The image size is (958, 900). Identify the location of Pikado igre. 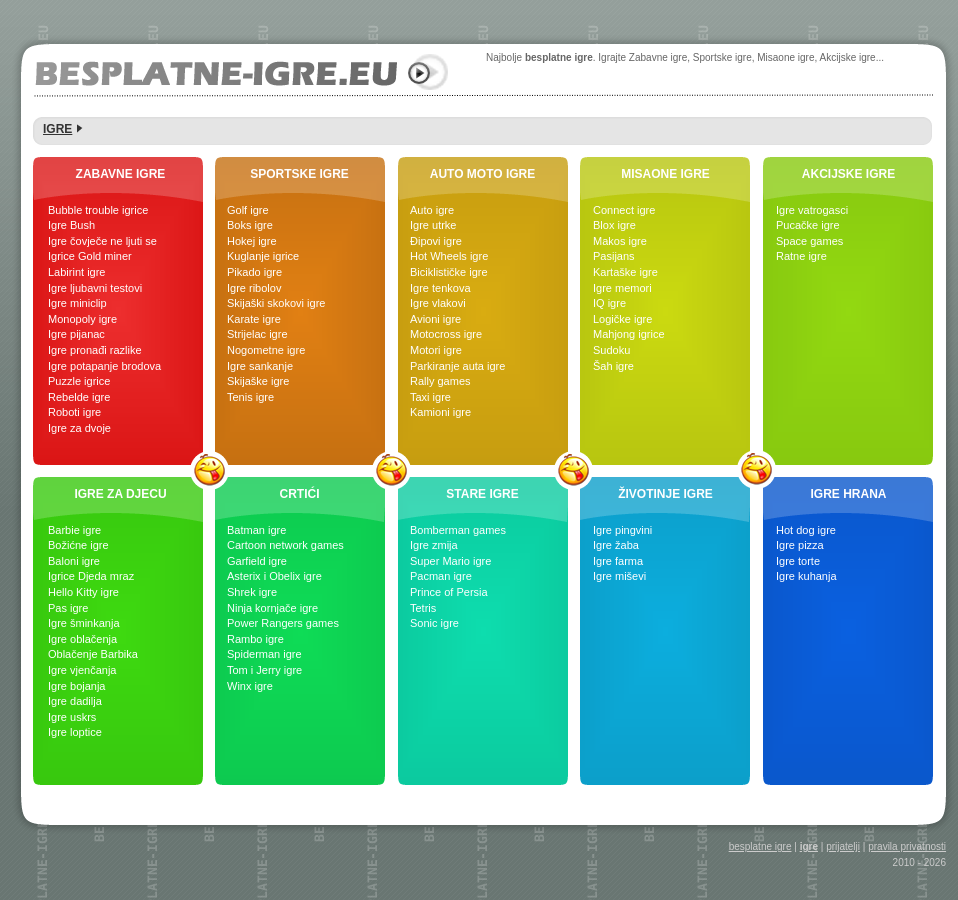
(254, 272).